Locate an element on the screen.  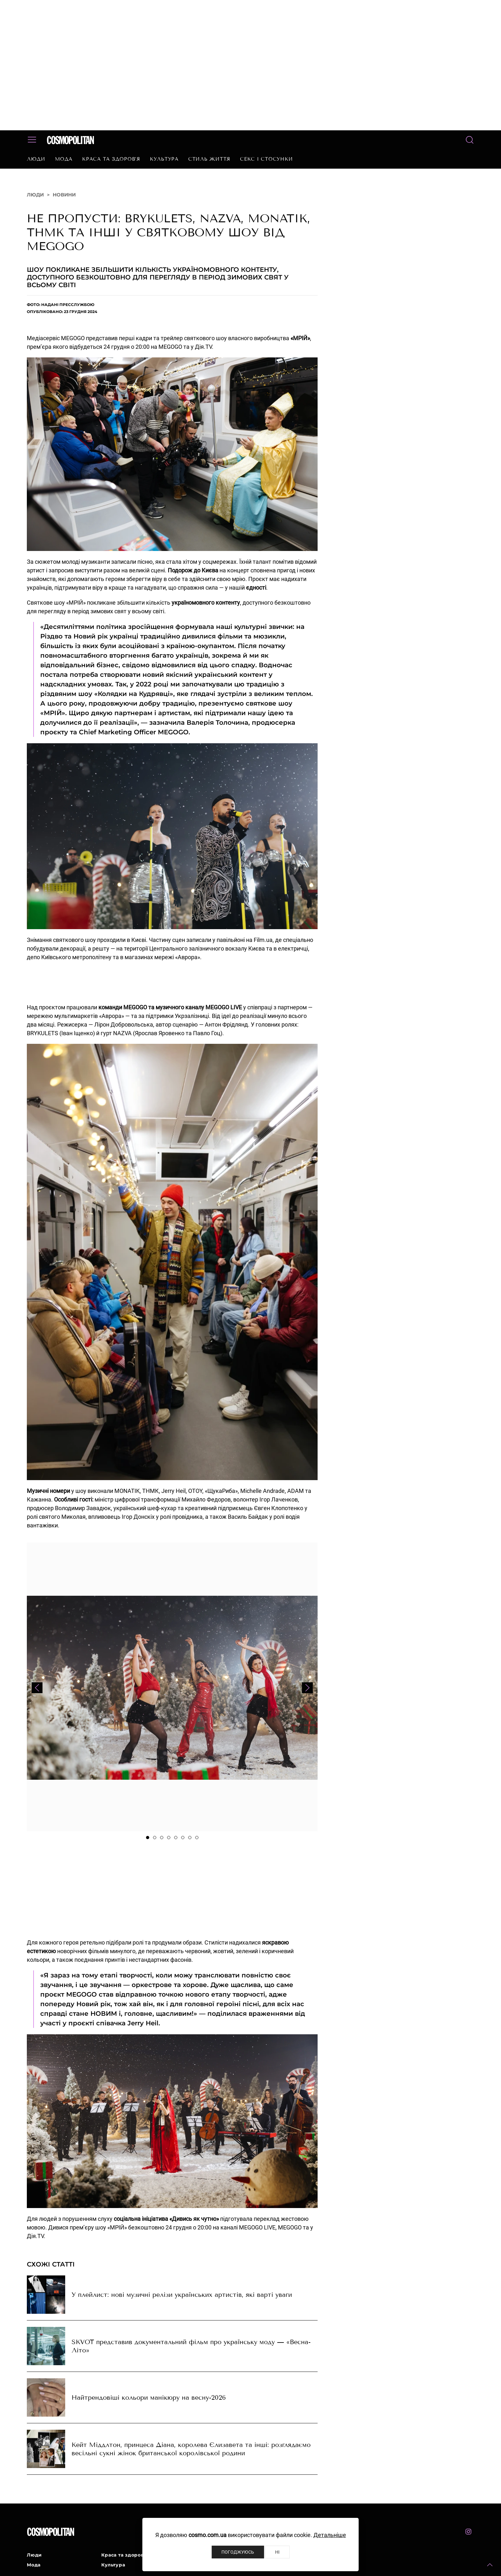
[tab] is located at coordinates (147, 1837).